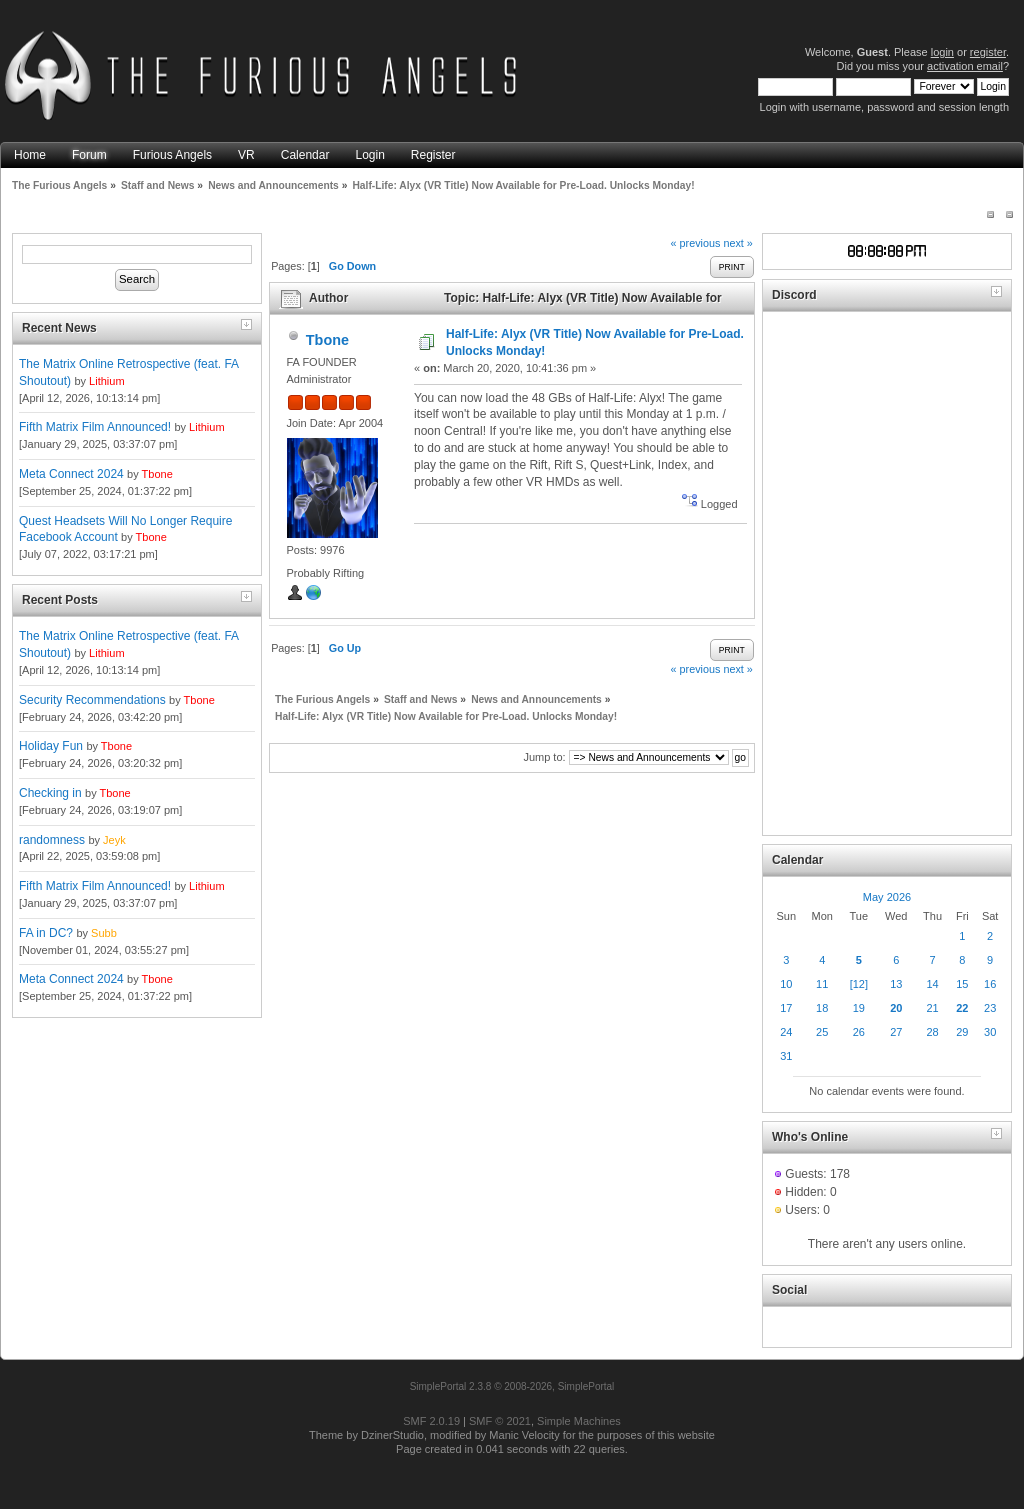  What do you see at coordinates (786, 1056) in the screenshot?
I see `31` at bounding box center [786, 1056].